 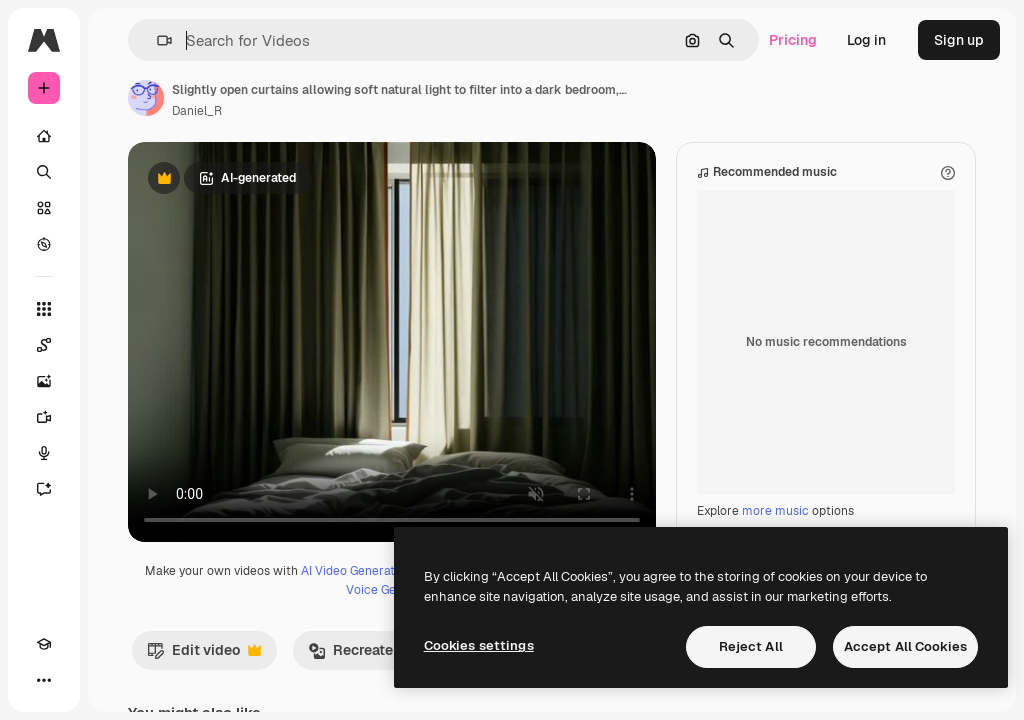 I want to click on Recreate, so click(x=361, y=655).